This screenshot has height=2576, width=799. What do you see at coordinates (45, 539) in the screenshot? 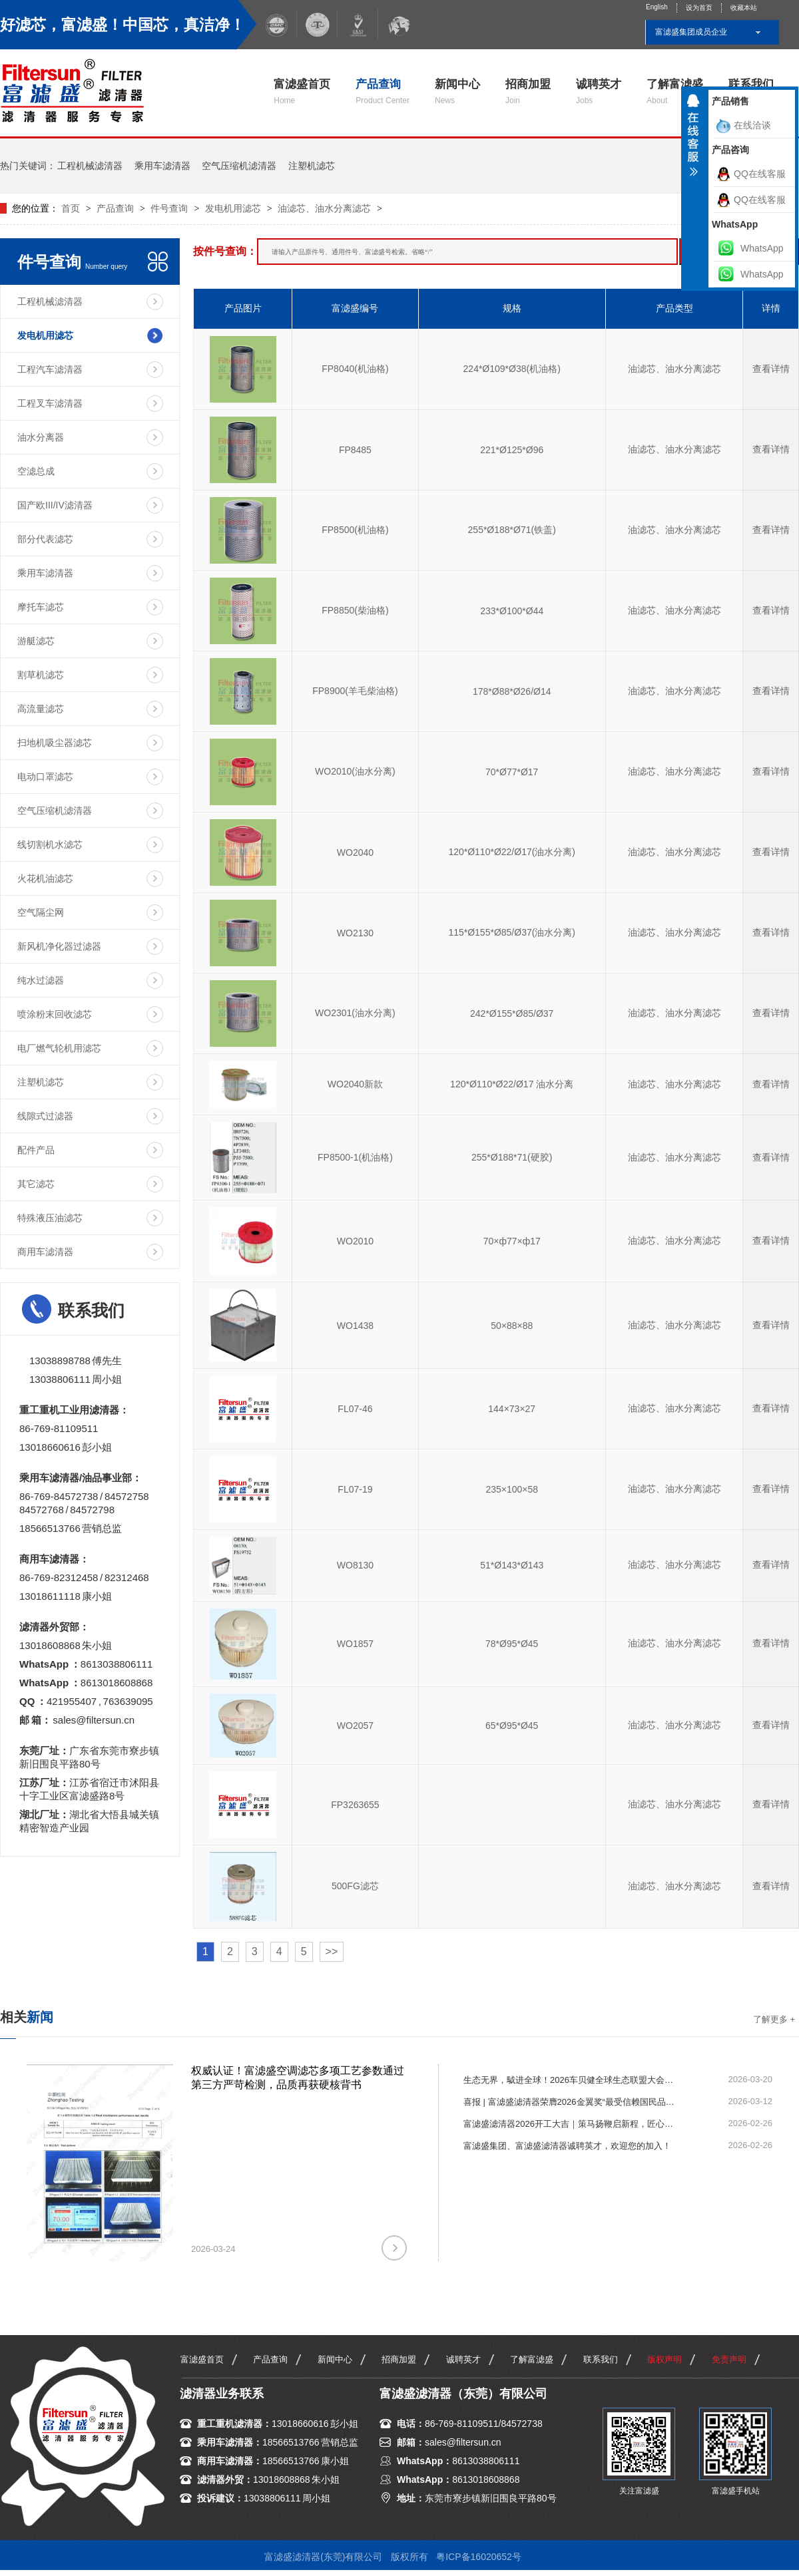
I see `部分代表滤芯` at bounding box center [45, 539].